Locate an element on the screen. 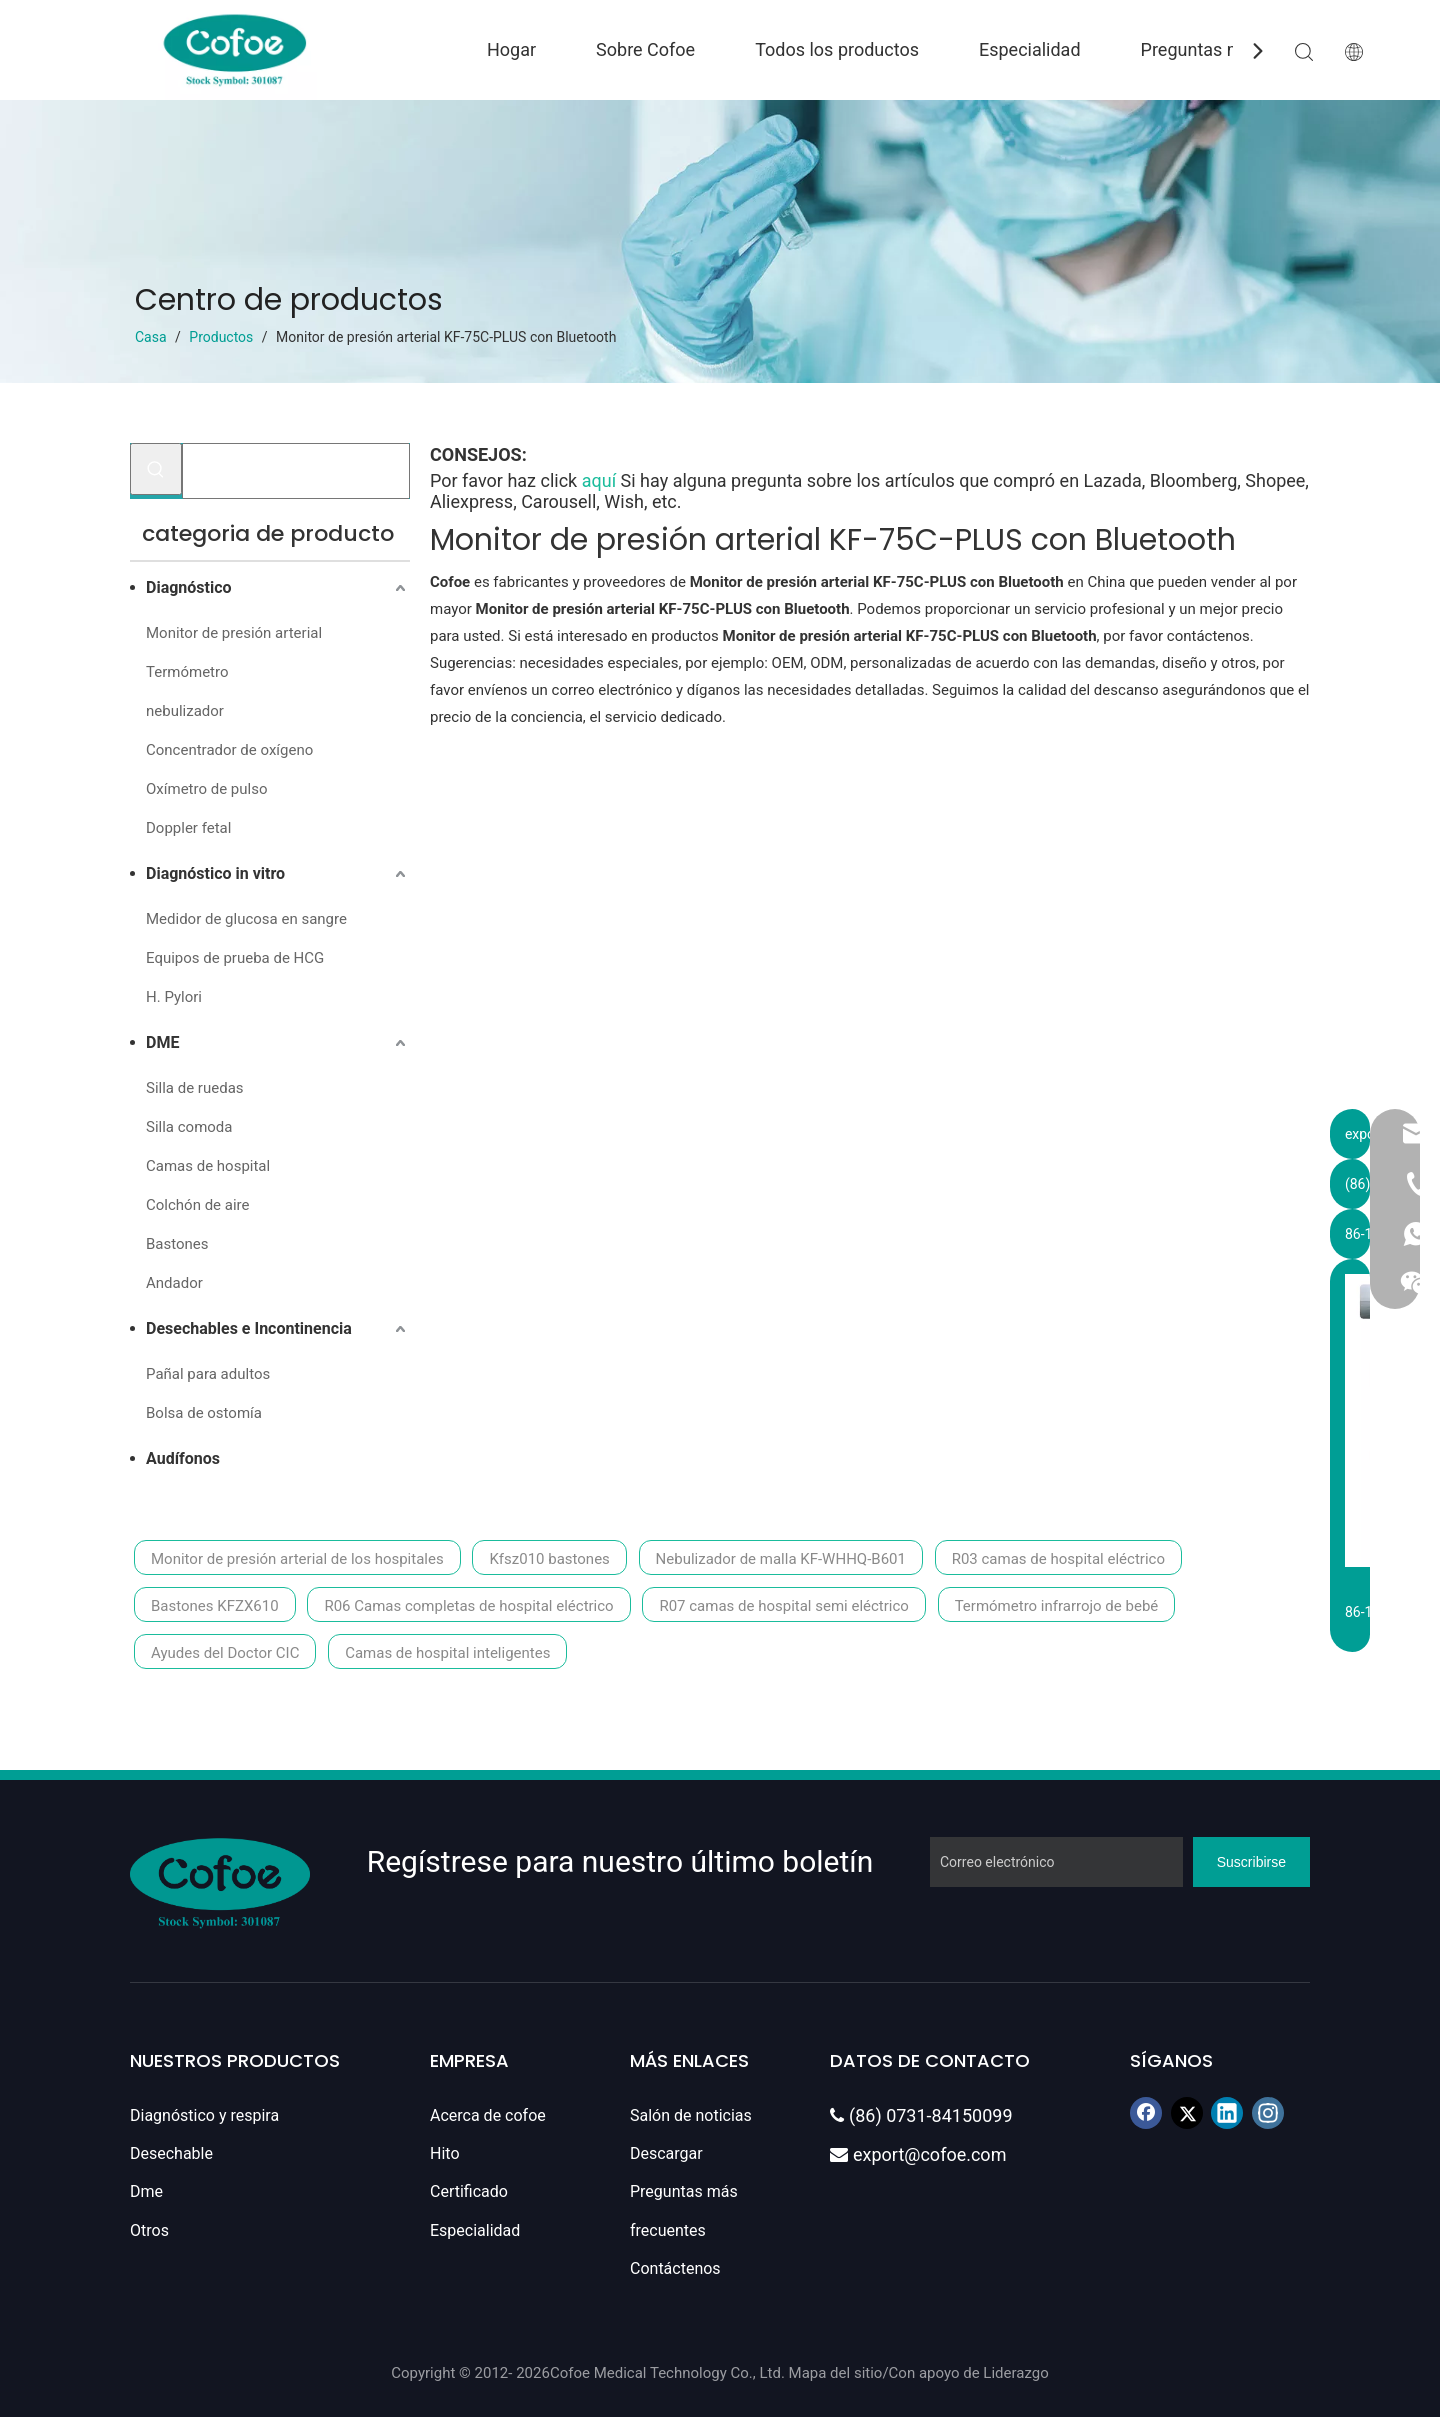 Image resolution: width=1440 pixels, height=2417 pixels. Liderazgo is located at coordinates (1015, 2373).